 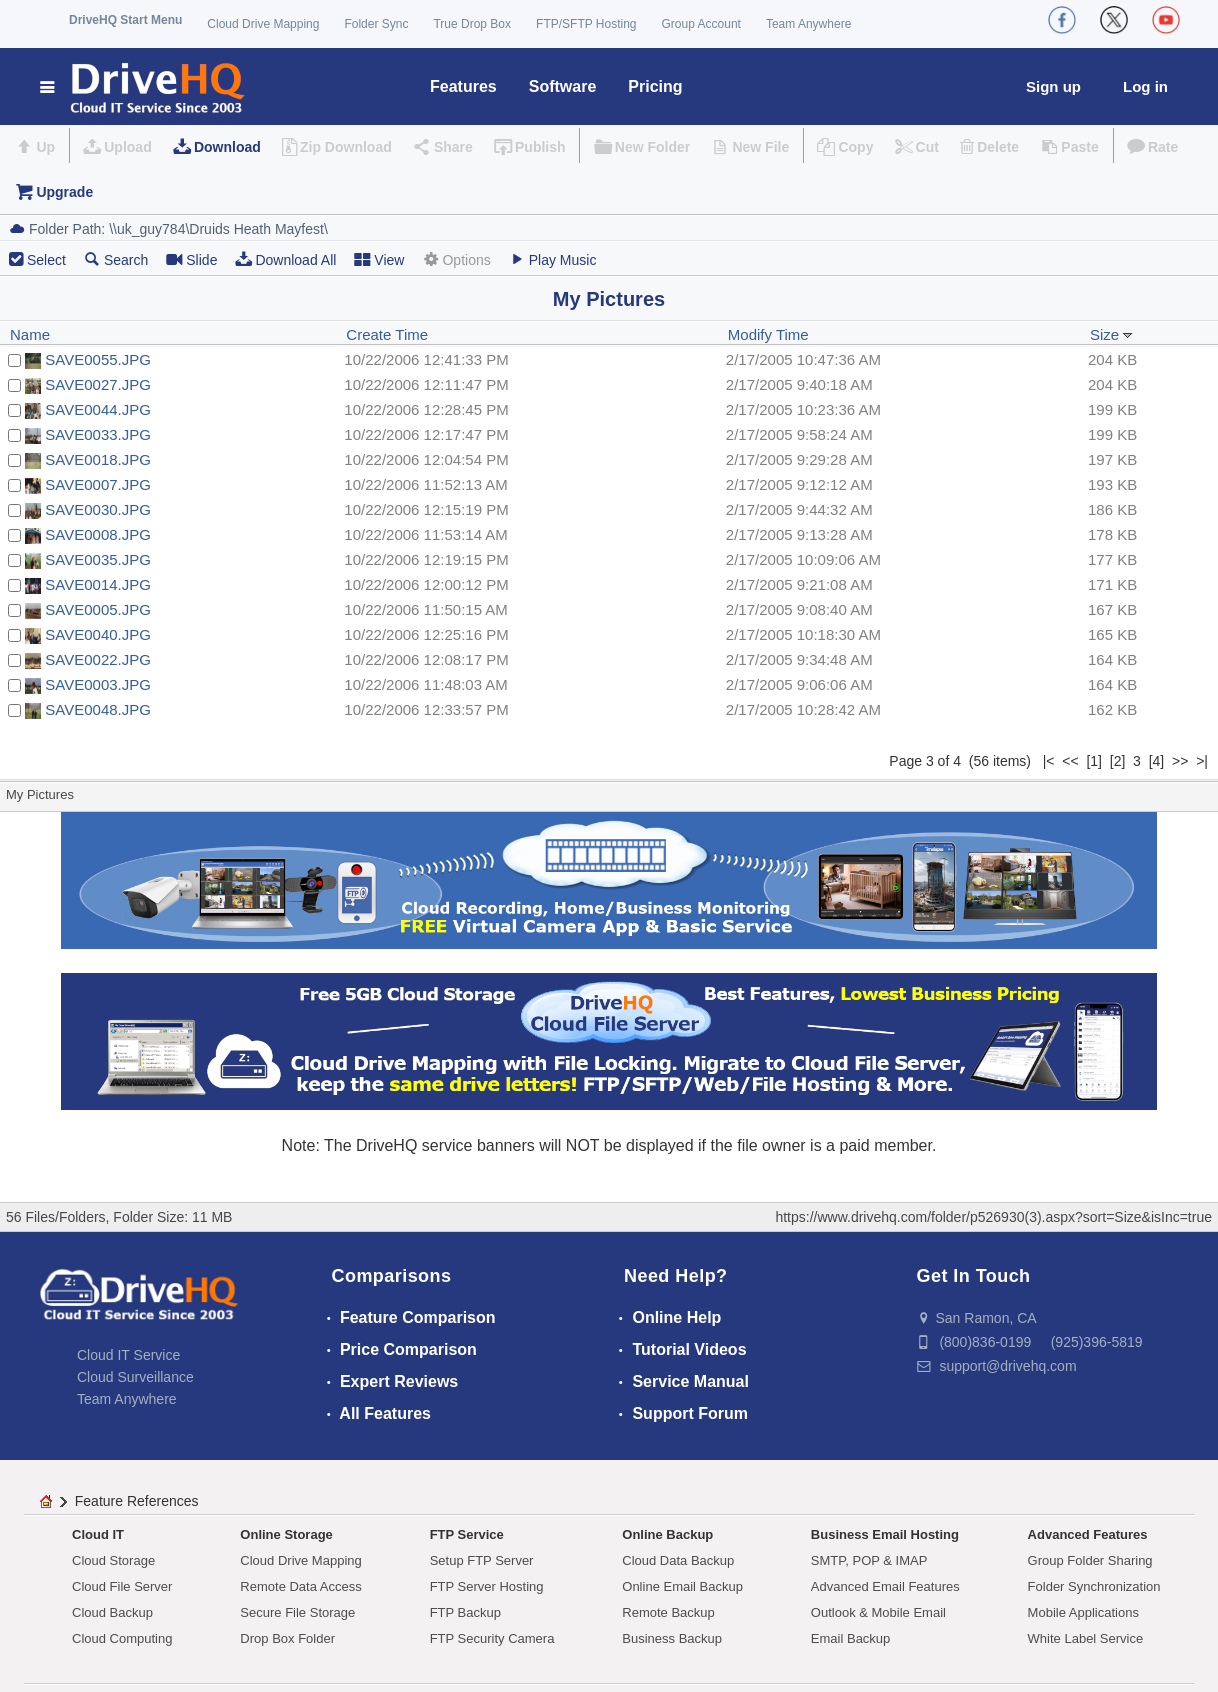 What do you see at coordinates (1118, 761) in the screenshot?
I see `[2]` at bounding box center [1118, 761].